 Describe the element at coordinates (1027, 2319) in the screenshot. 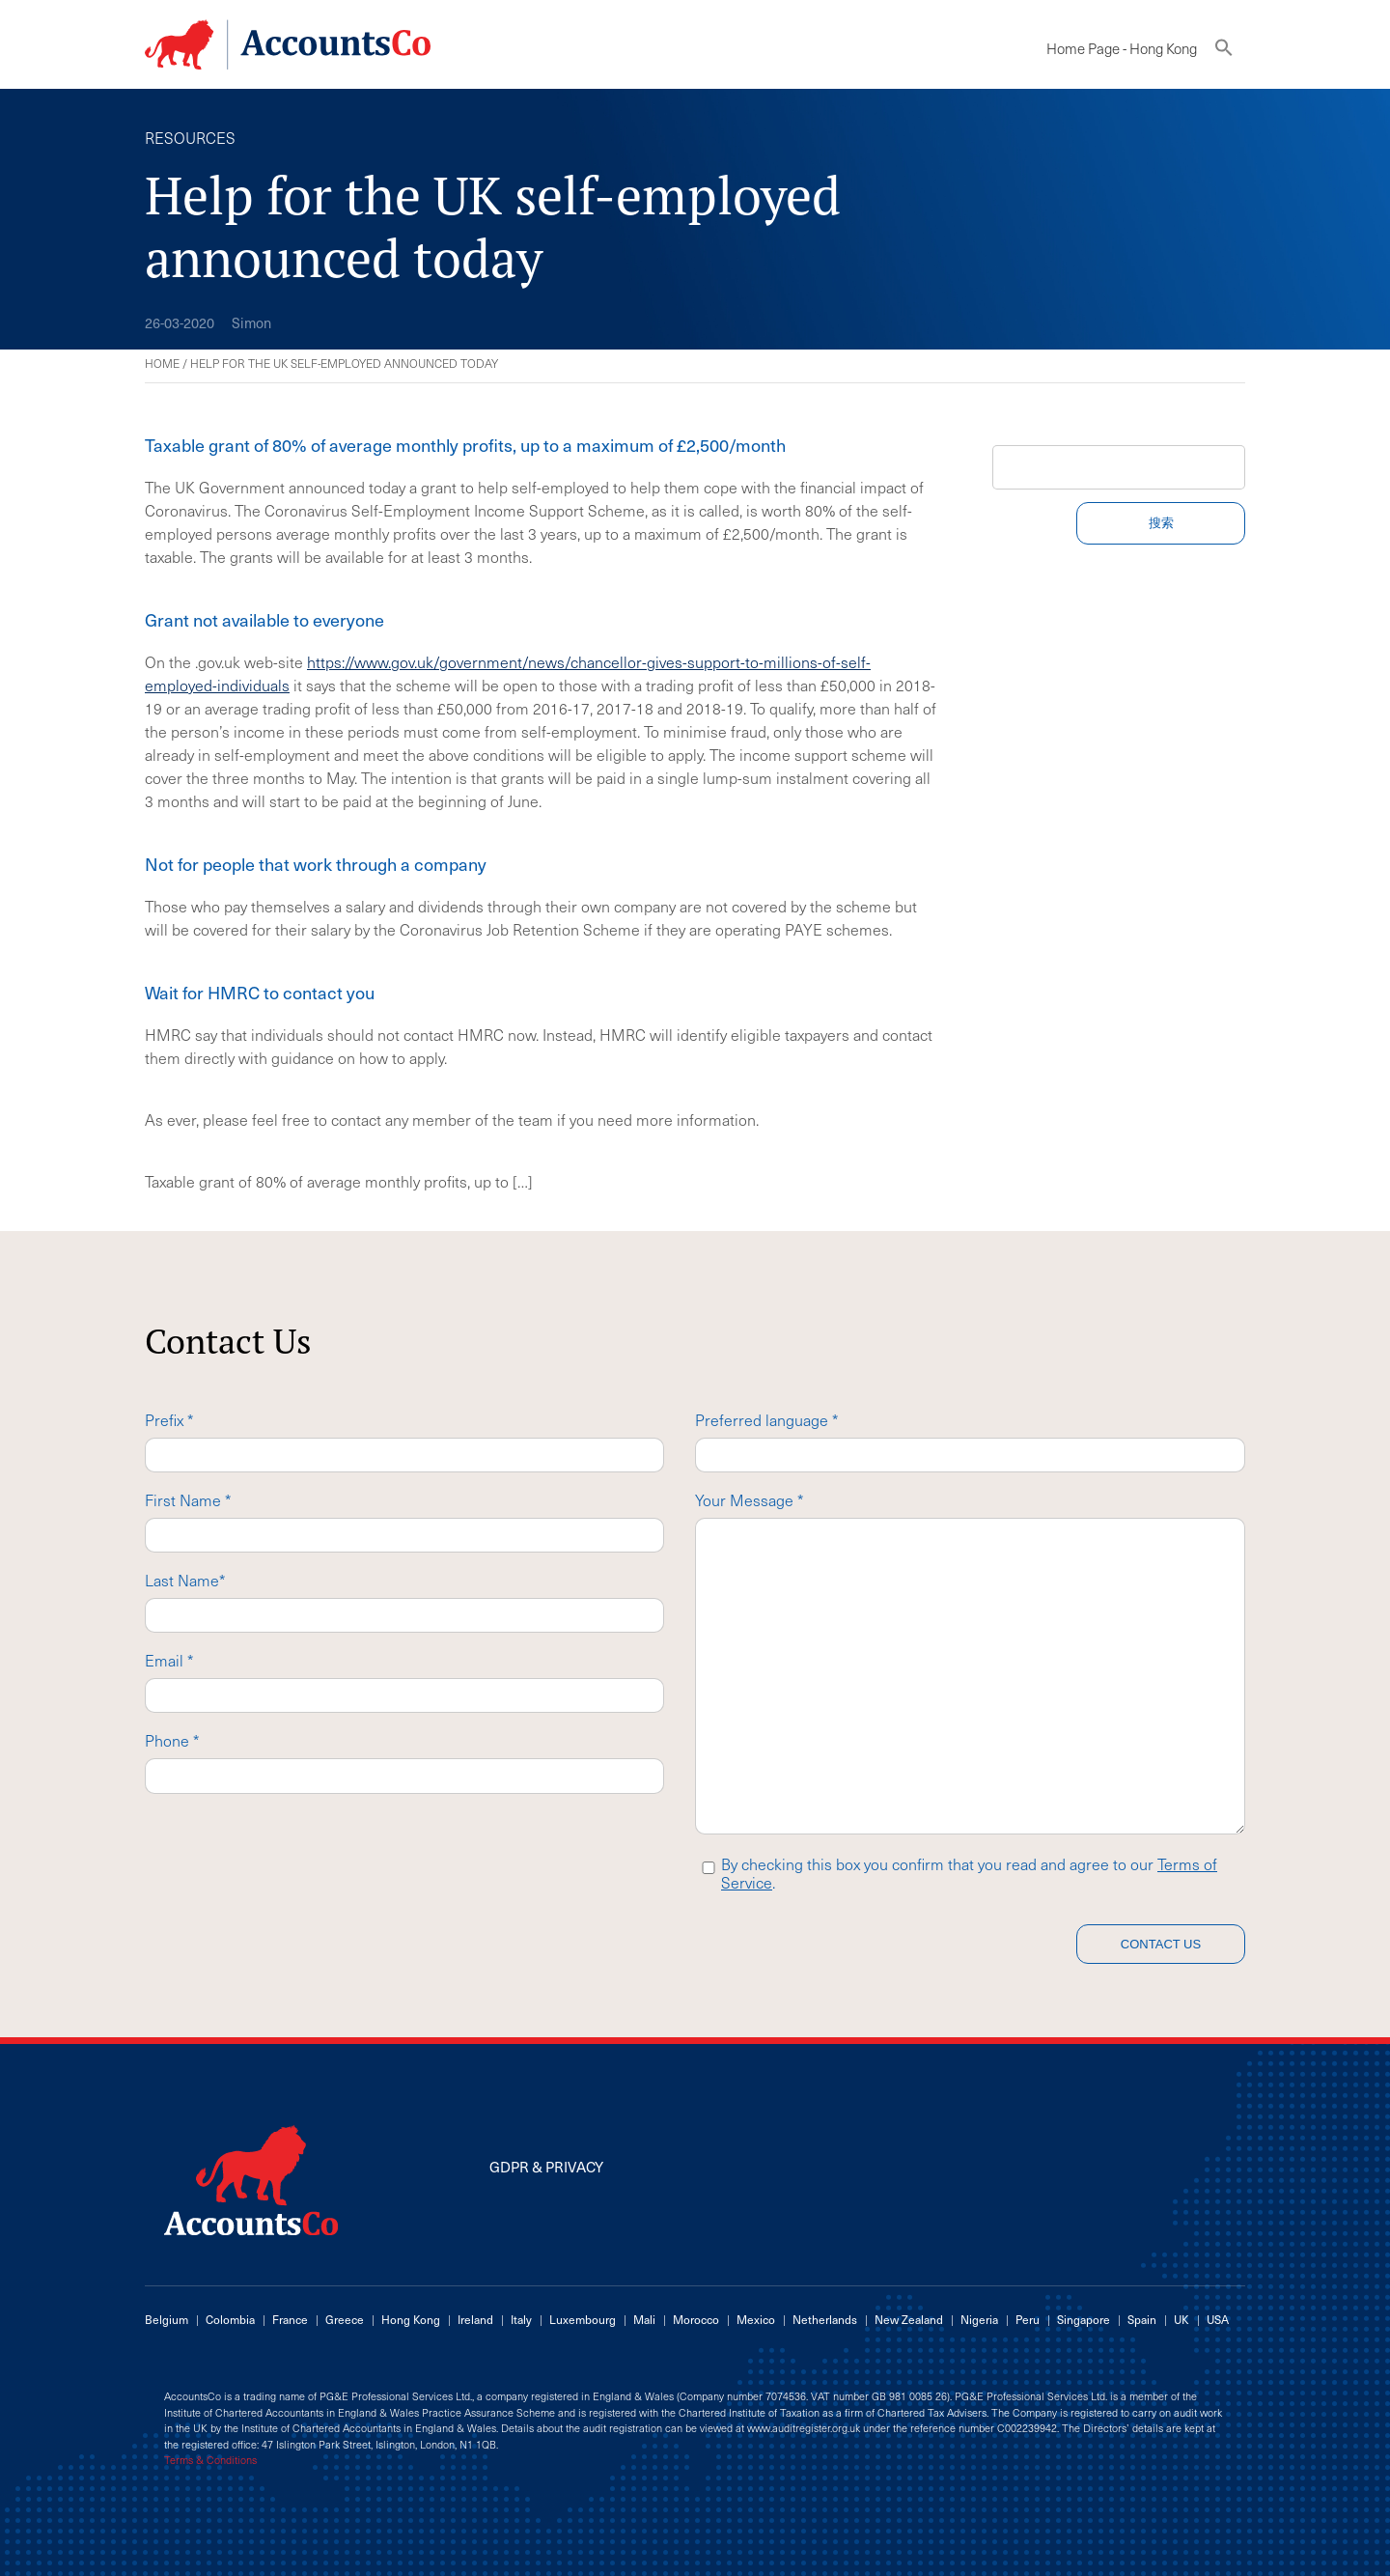

I see `Peru` at that location.